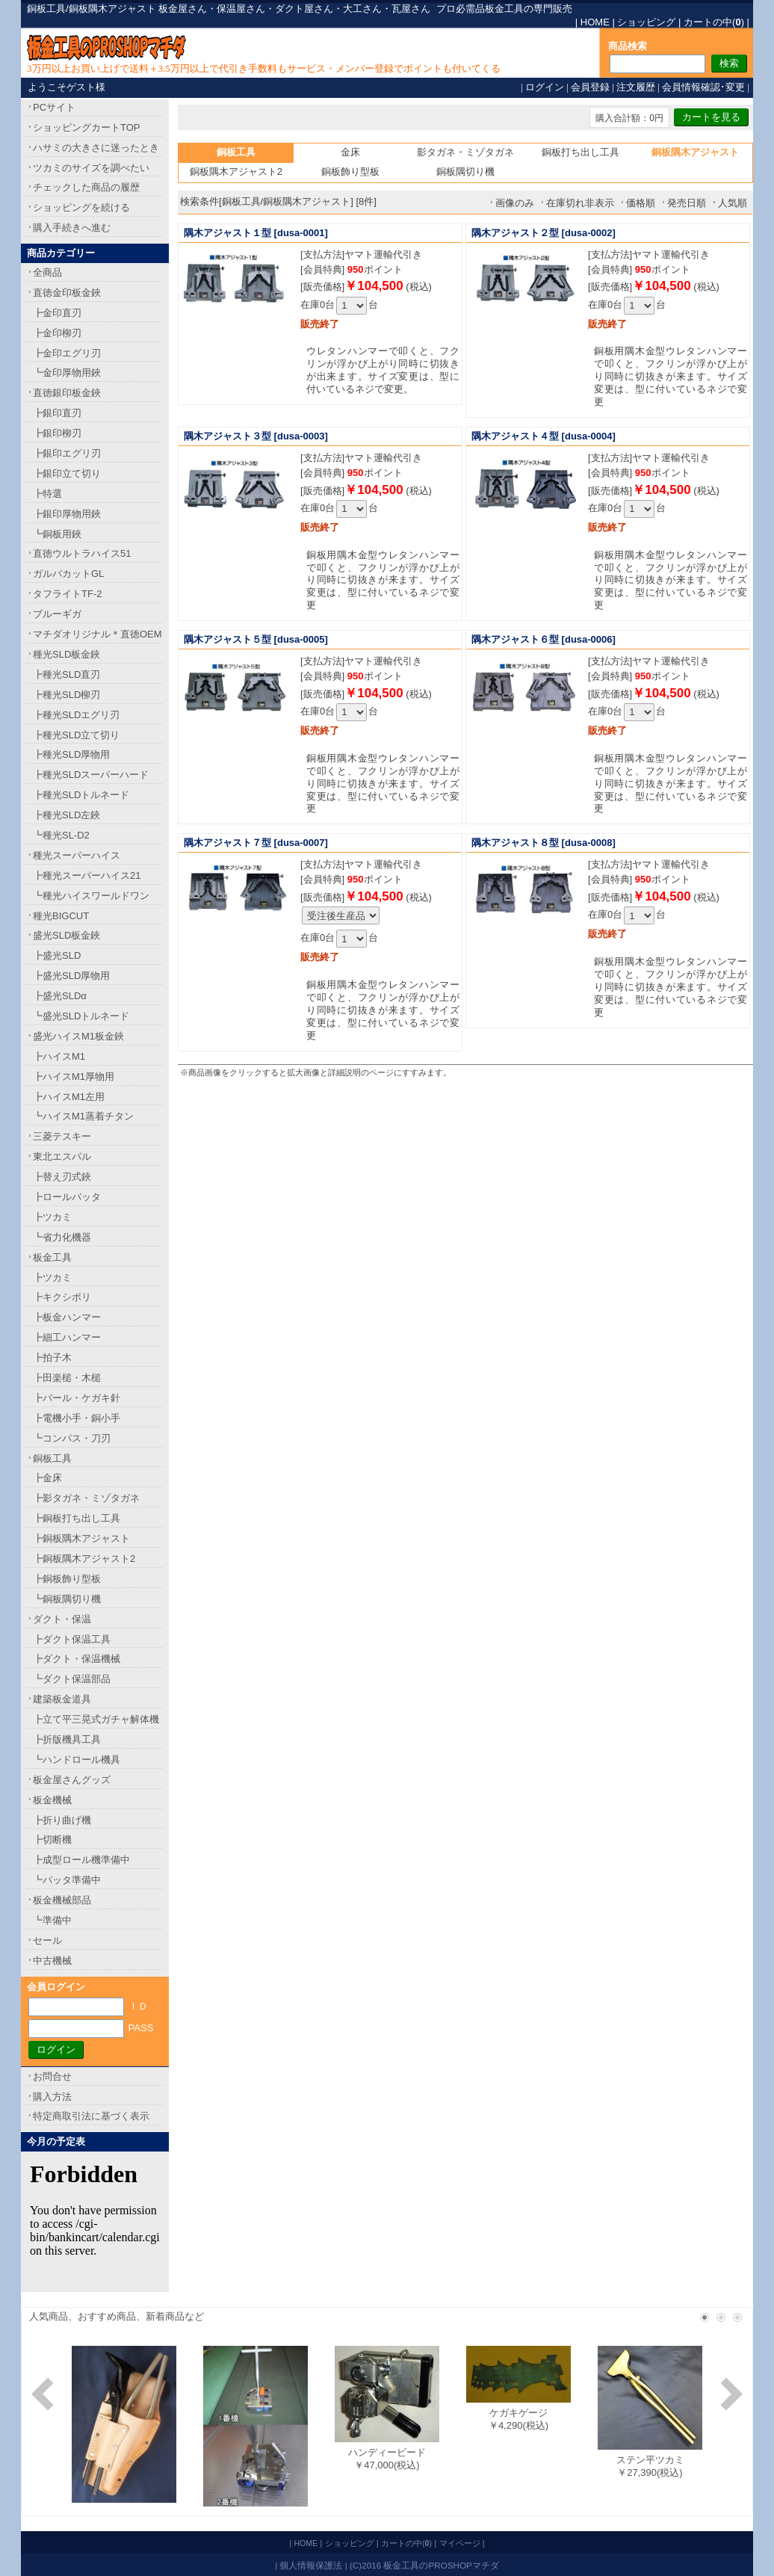  I want to click on チェックした商品の履歴, so click(86, 187).